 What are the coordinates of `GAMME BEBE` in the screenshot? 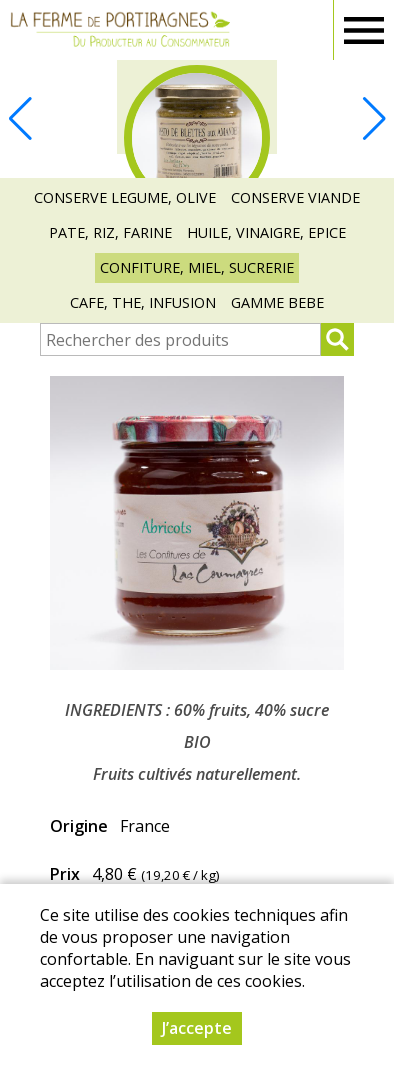 It's located at (277, 302).